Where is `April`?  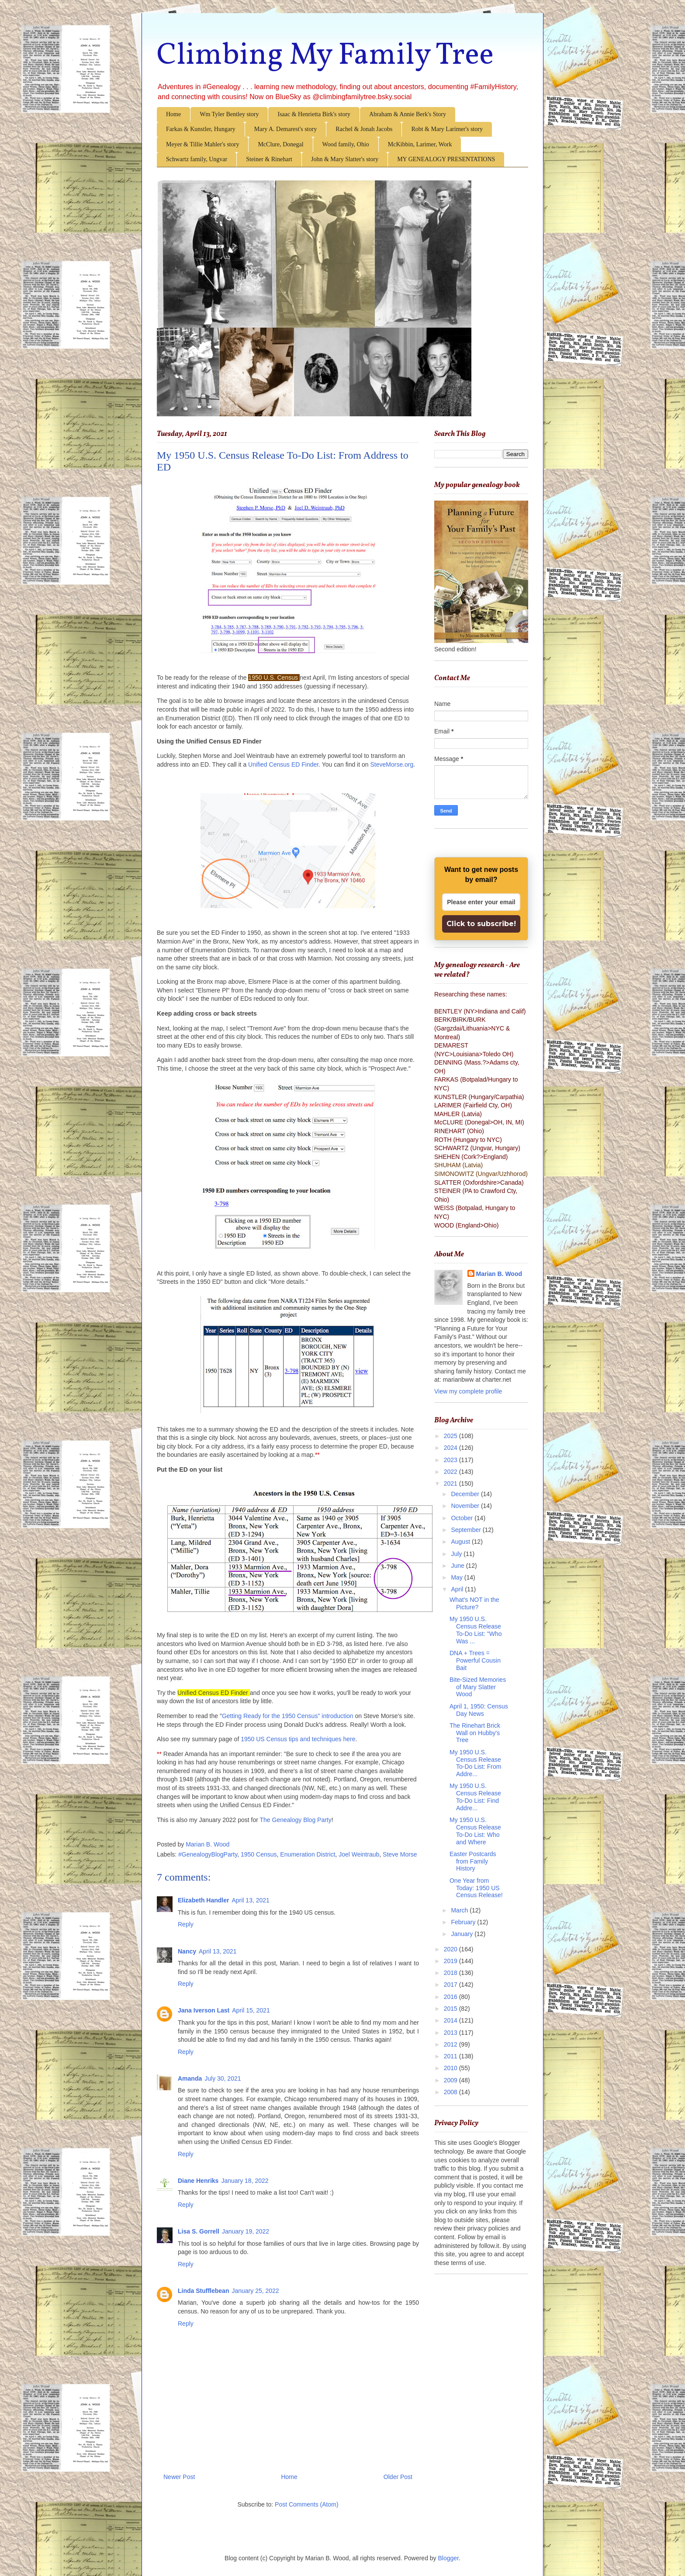
April is located at coordinates (458, 1589).